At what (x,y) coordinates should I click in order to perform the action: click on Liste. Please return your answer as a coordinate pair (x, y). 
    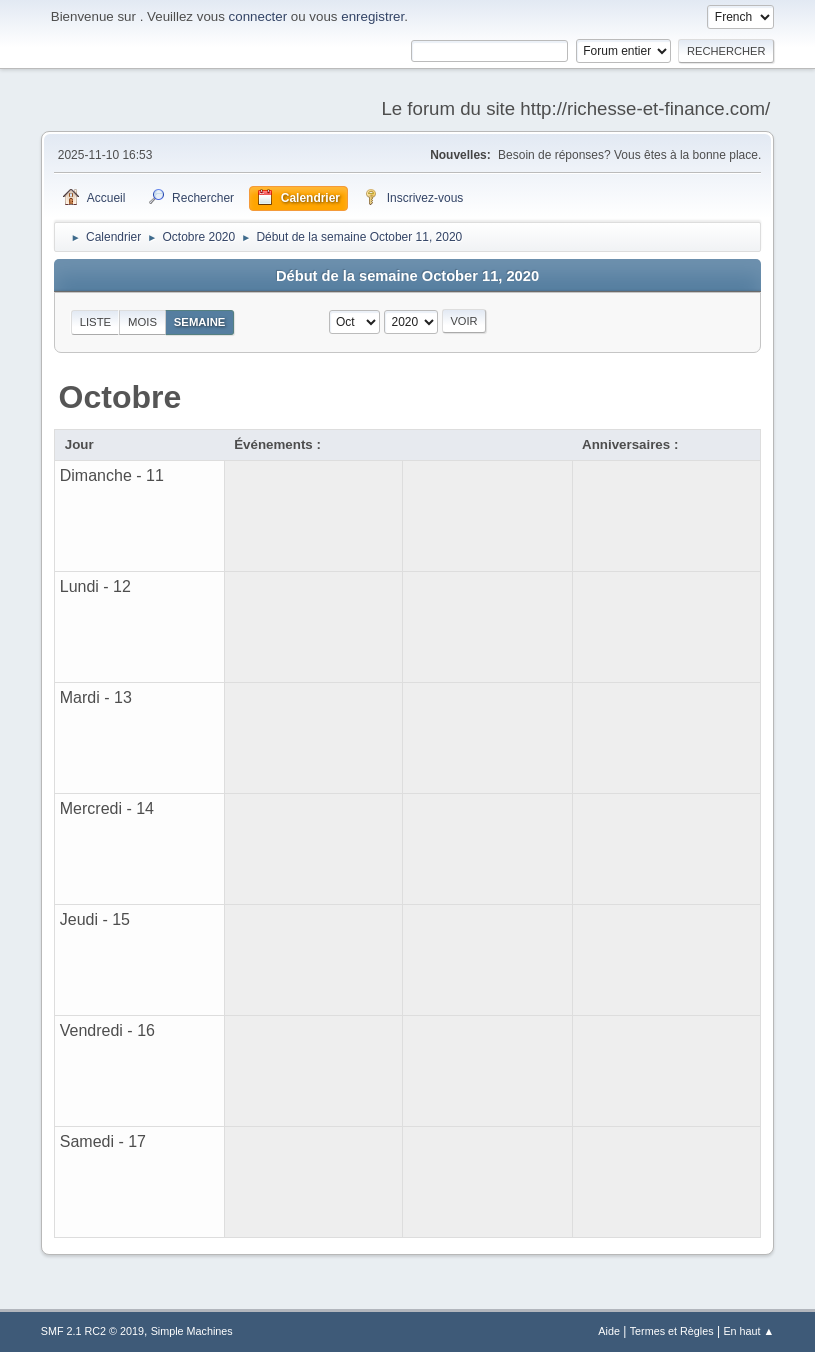
    Looking at the image, I should click on (95, 322).